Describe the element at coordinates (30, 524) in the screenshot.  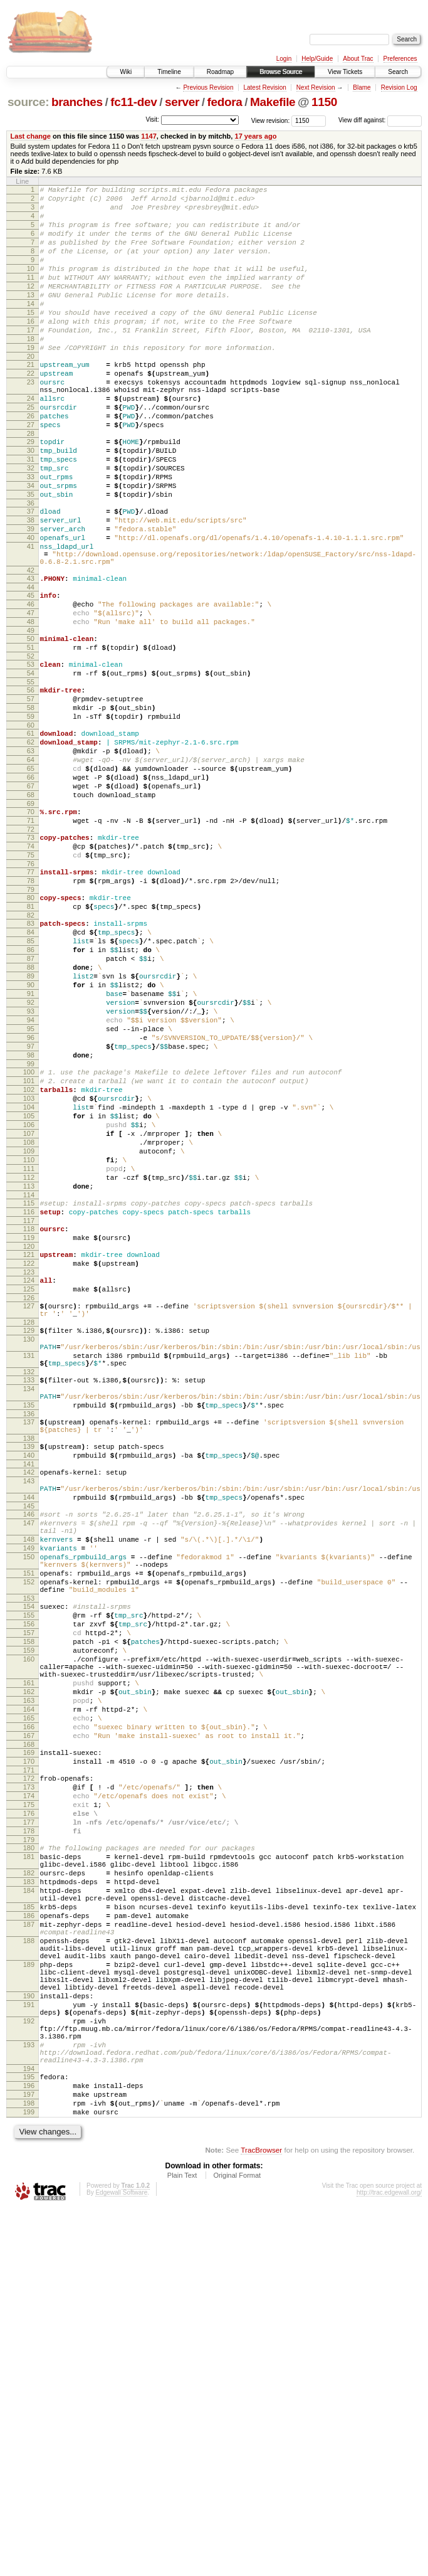
I see `32` at that location.